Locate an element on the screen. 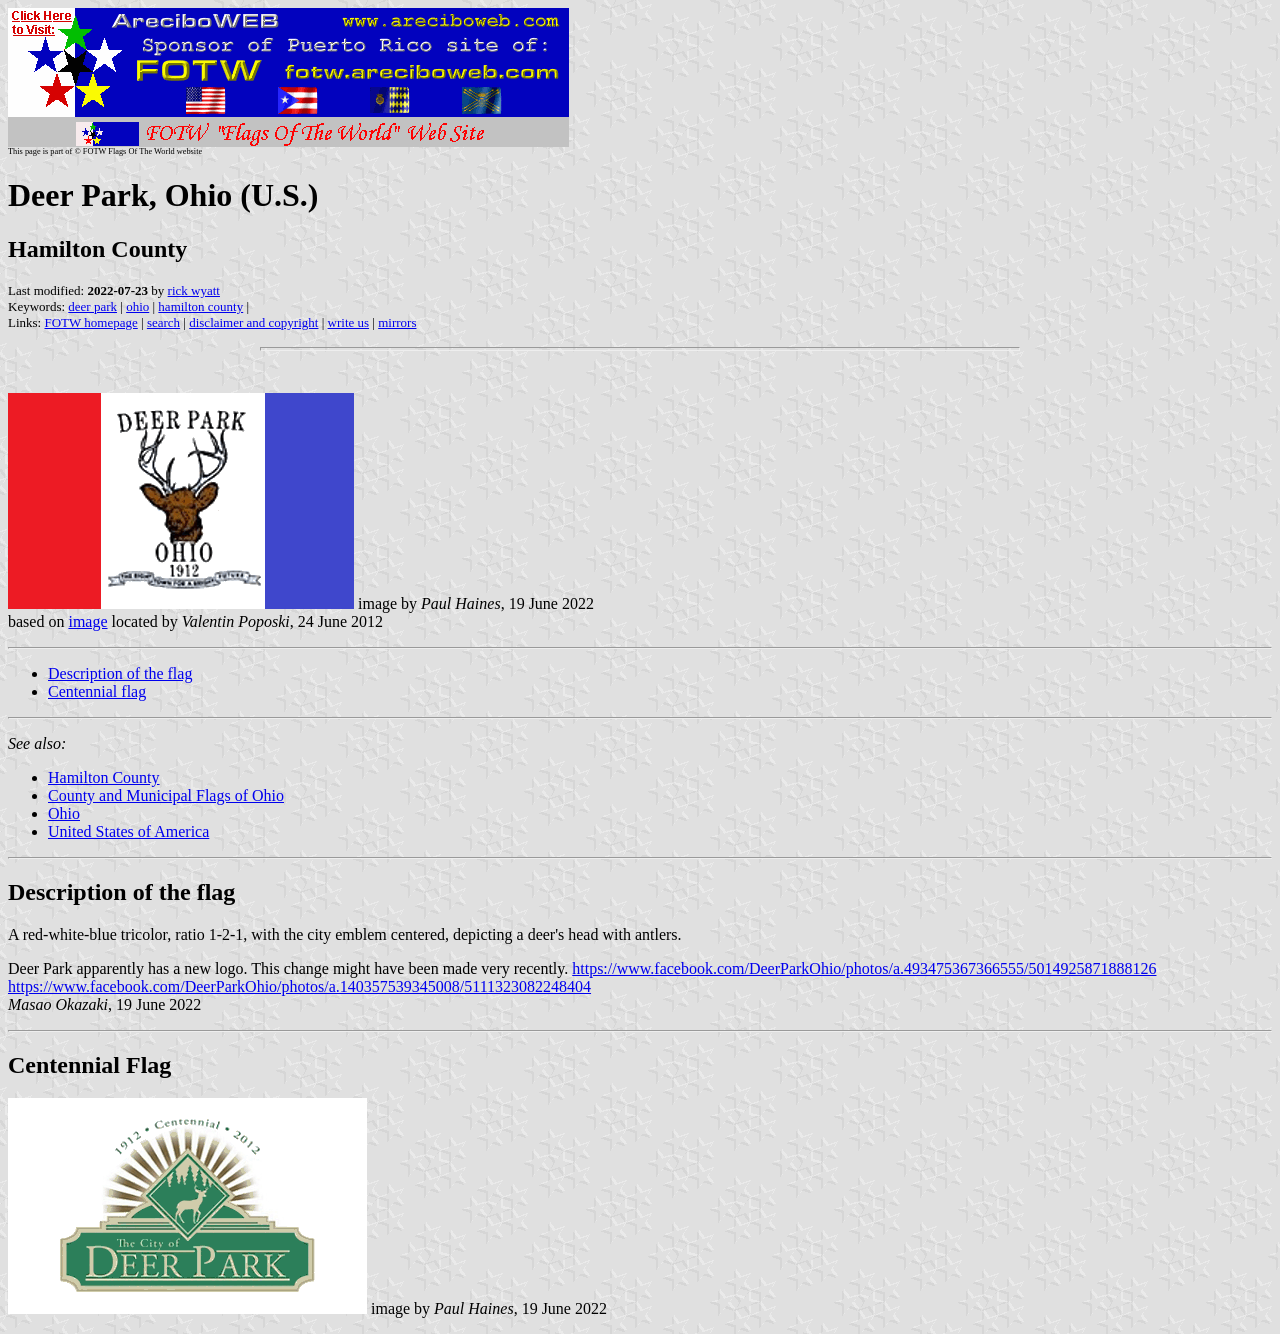  write us is located at coordinates (349, 322).